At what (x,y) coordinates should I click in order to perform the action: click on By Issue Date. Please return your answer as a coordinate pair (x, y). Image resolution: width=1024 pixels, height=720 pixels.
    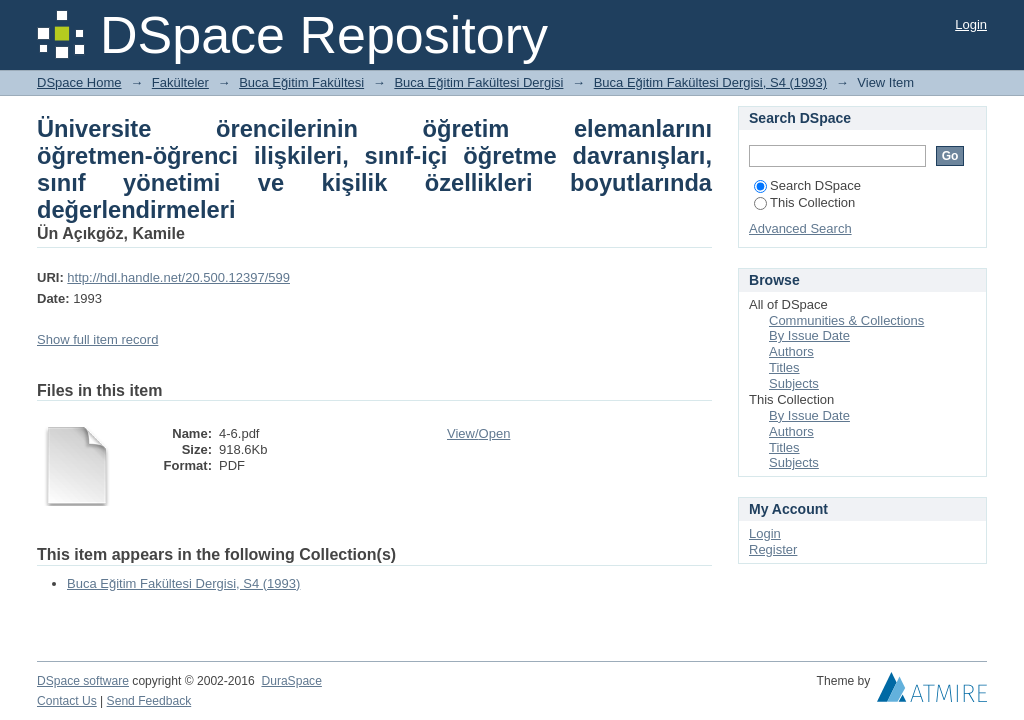
    Looking at the image, I should click on (809, 335).